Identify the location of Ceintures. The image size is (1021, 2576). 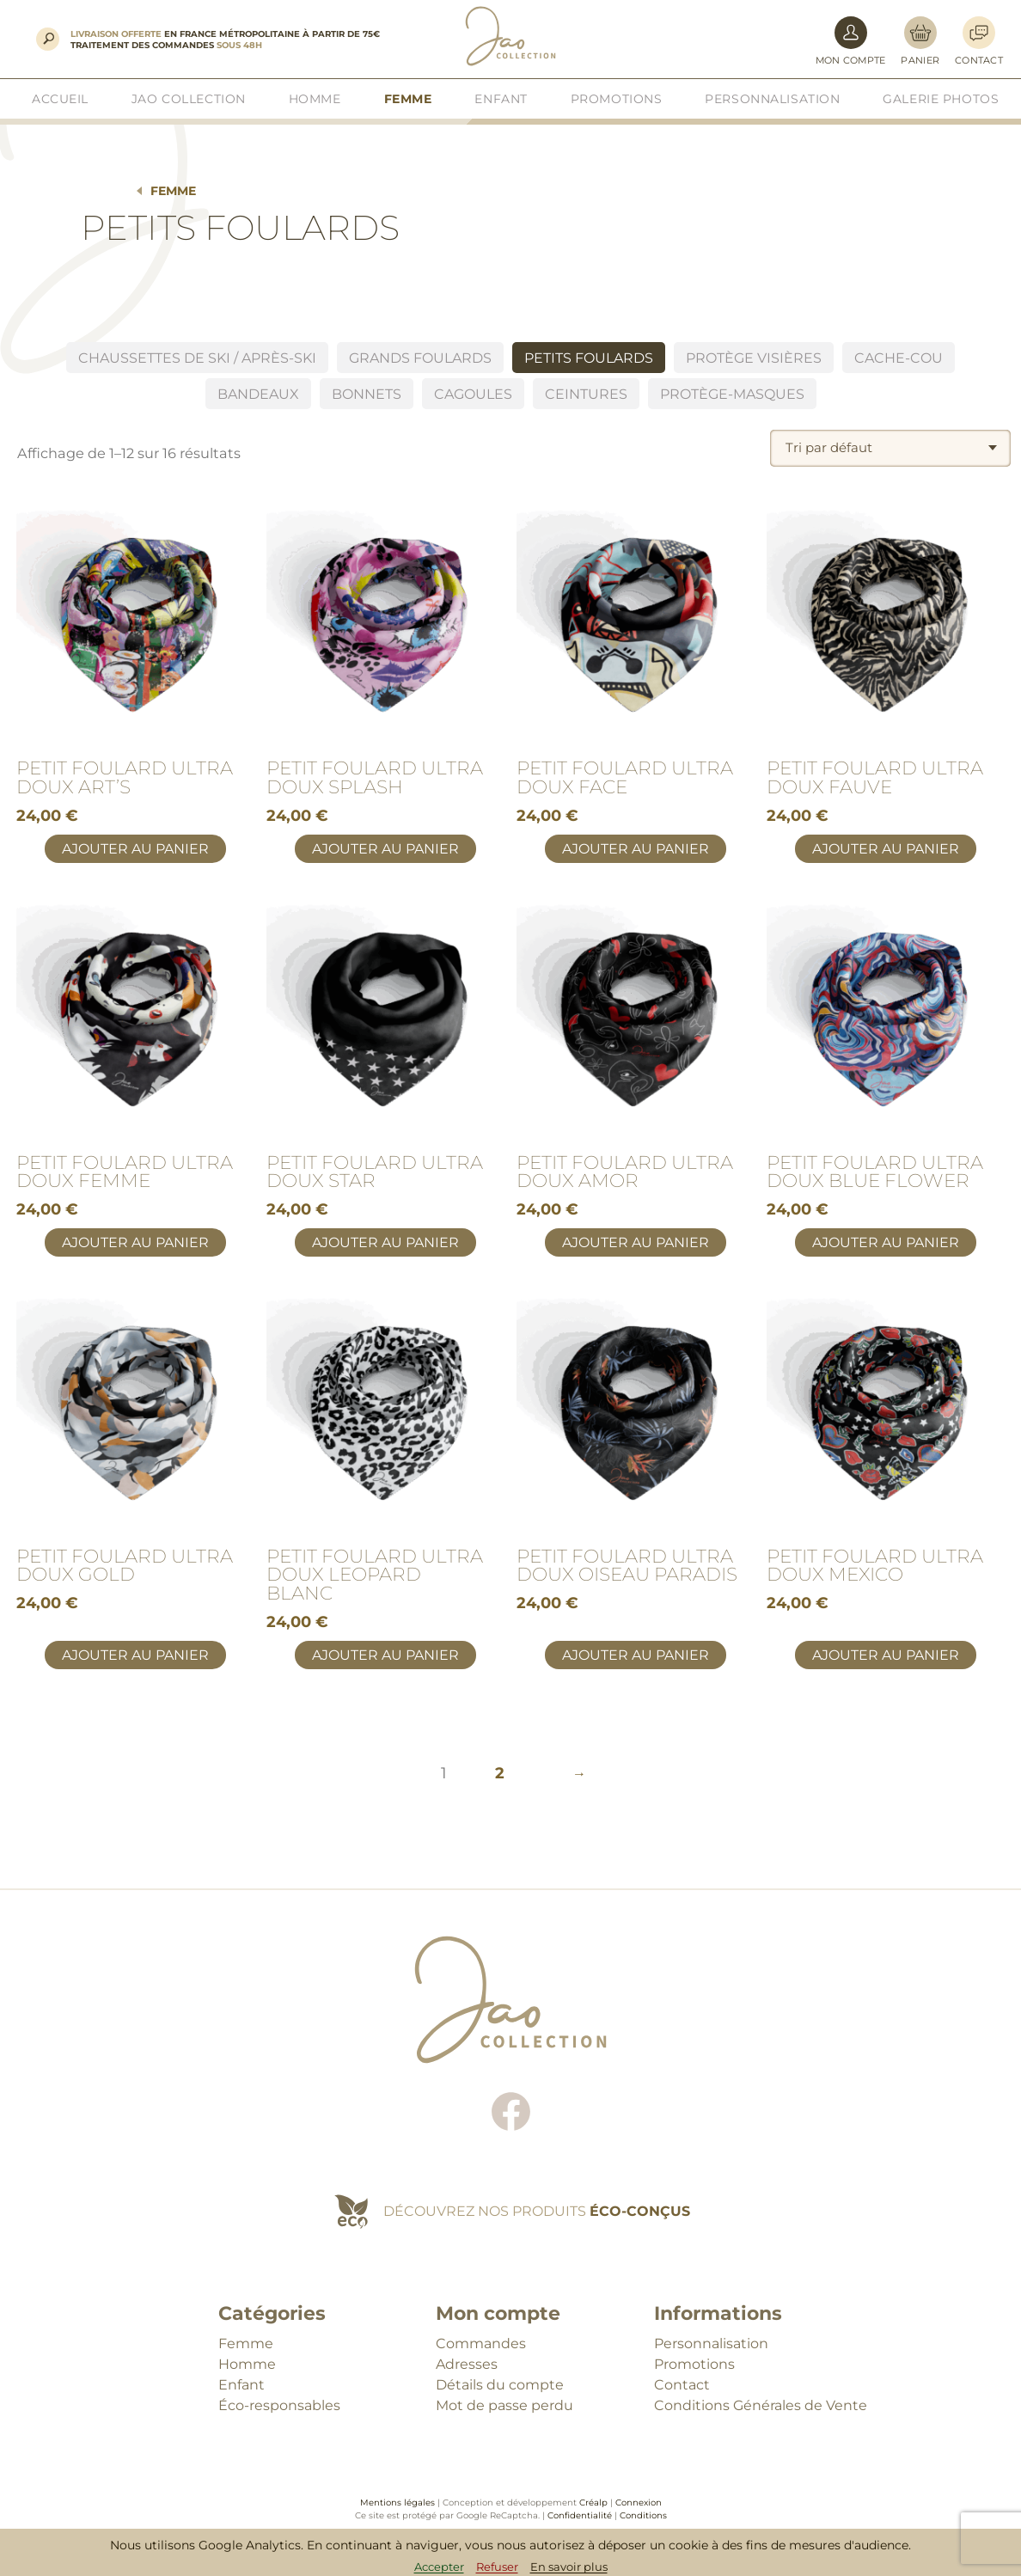
(586, 394).